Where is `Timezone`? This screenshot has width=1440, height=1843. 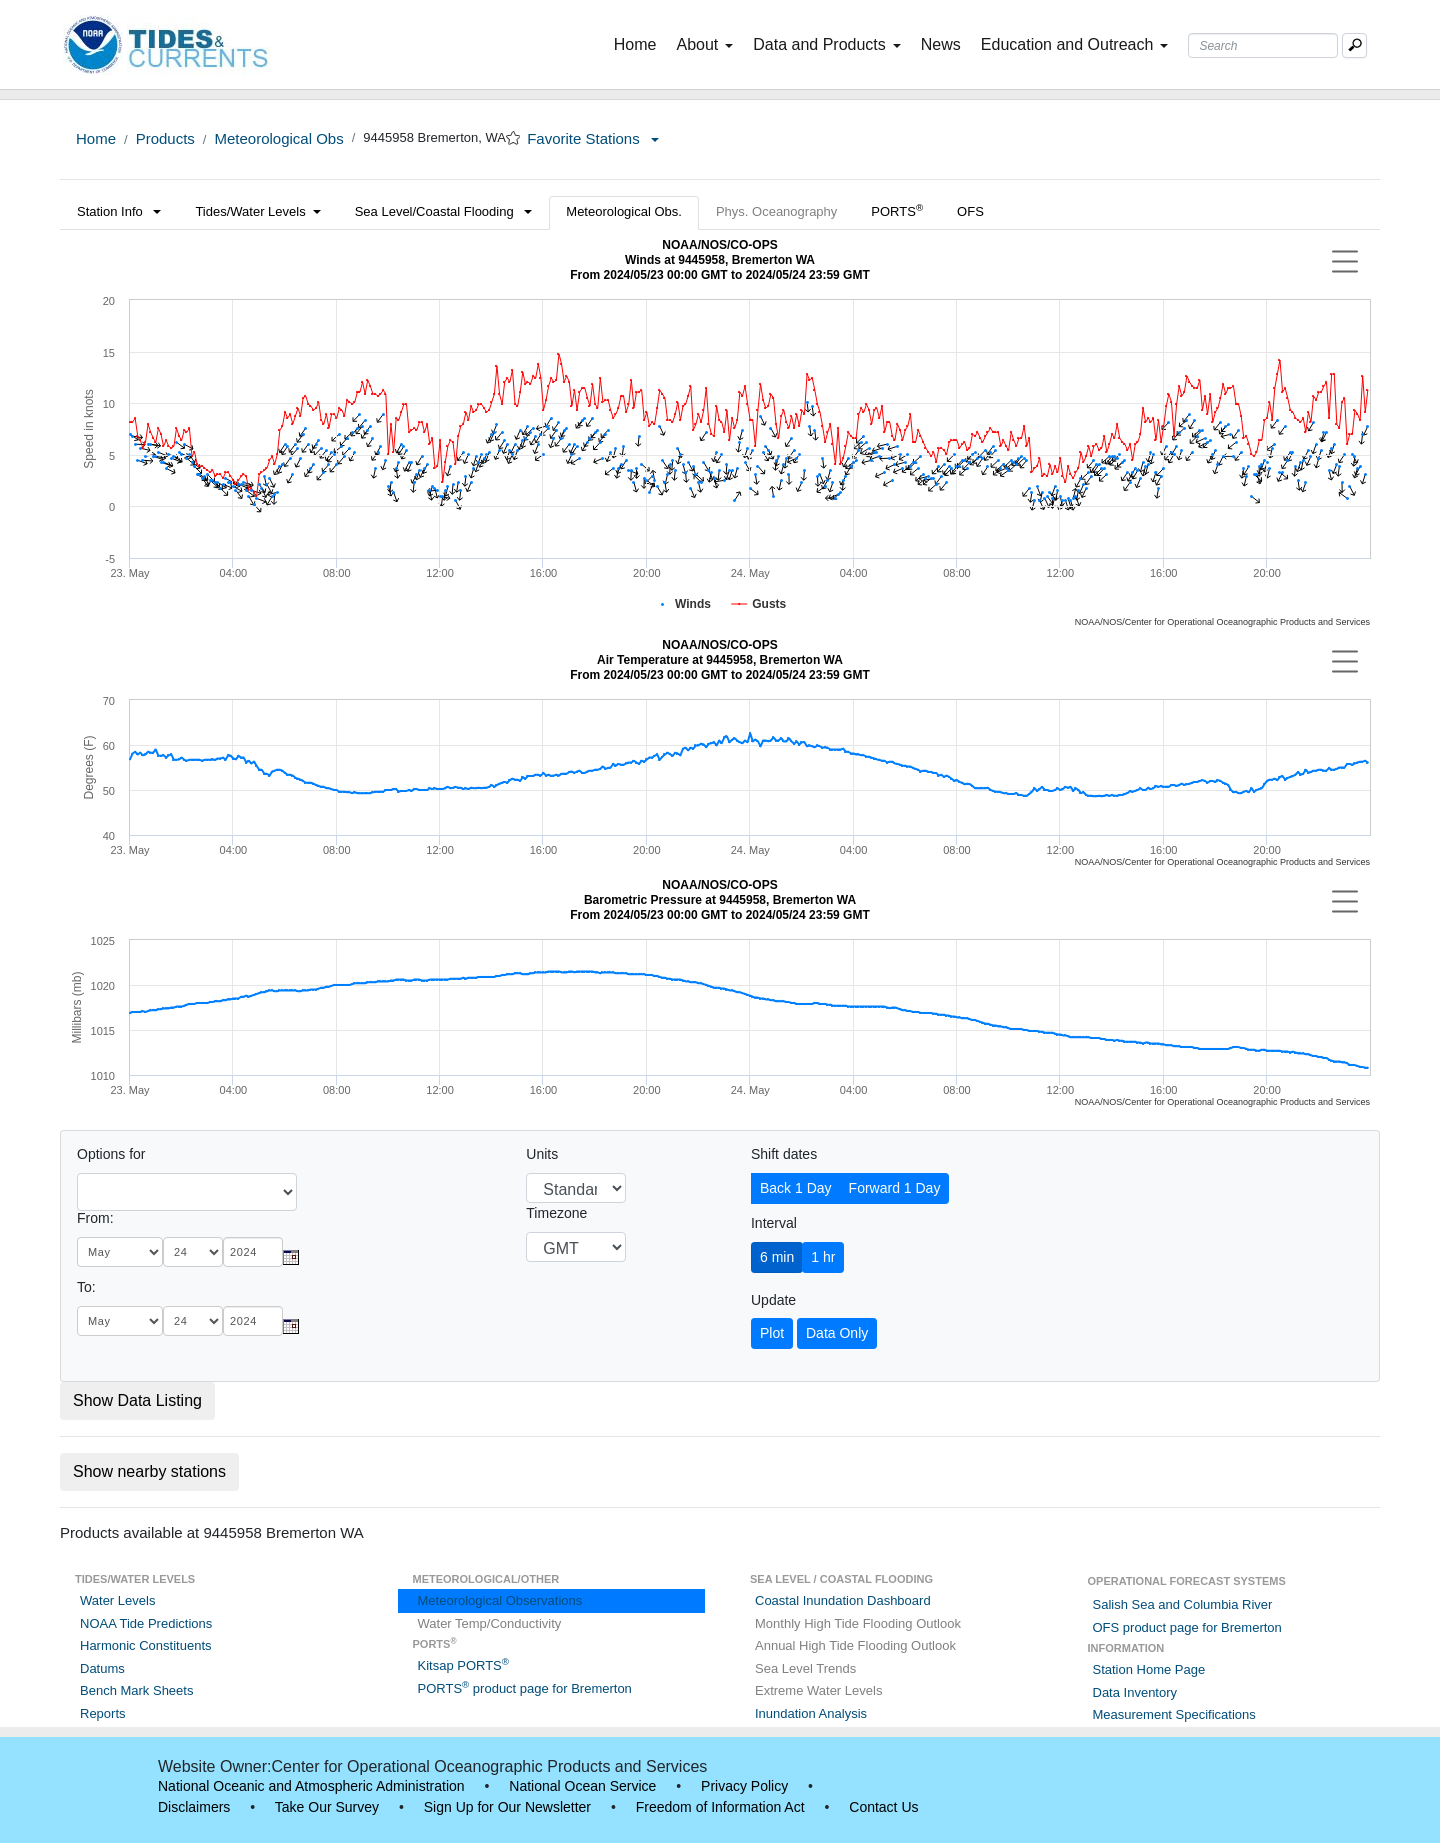
Timezone is located at coordinates (556, 1213).